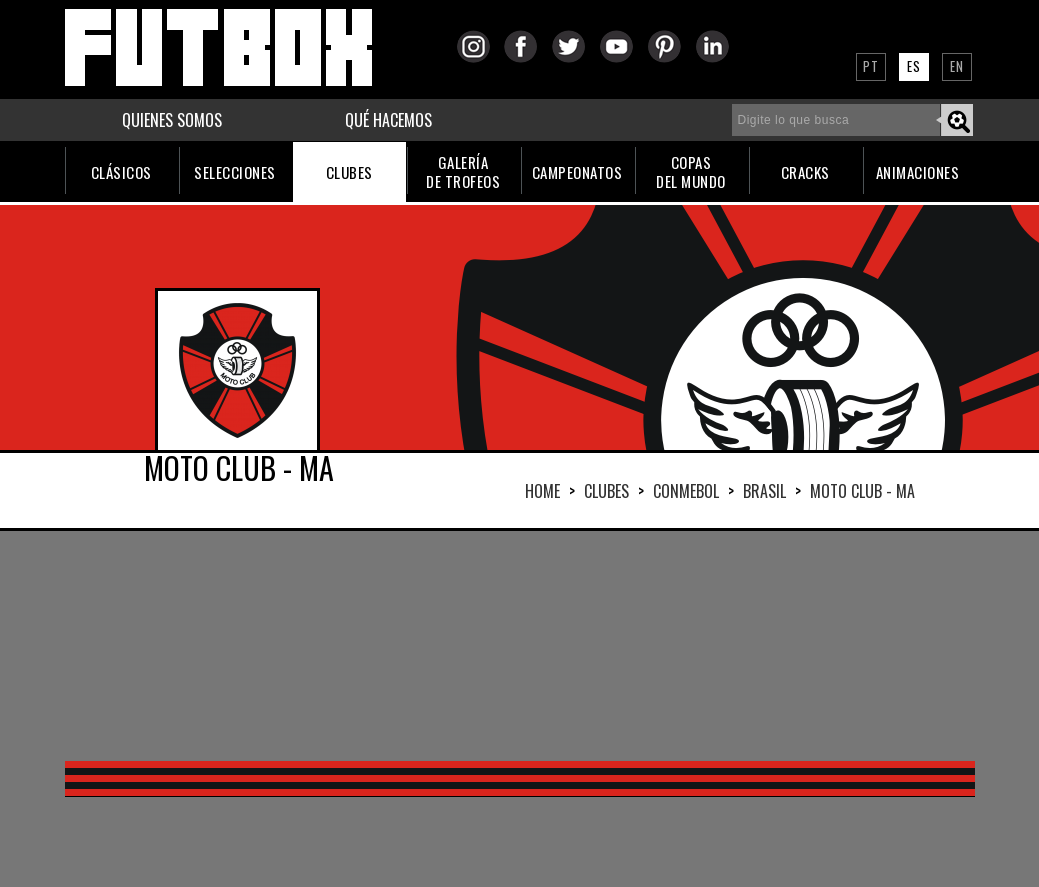 Image resolution: width=1039 pixels, height=887 pixels. What do you see at coordinates (957, 66) in the screenshot?
I see `EN` at bounding box center [957, 66].